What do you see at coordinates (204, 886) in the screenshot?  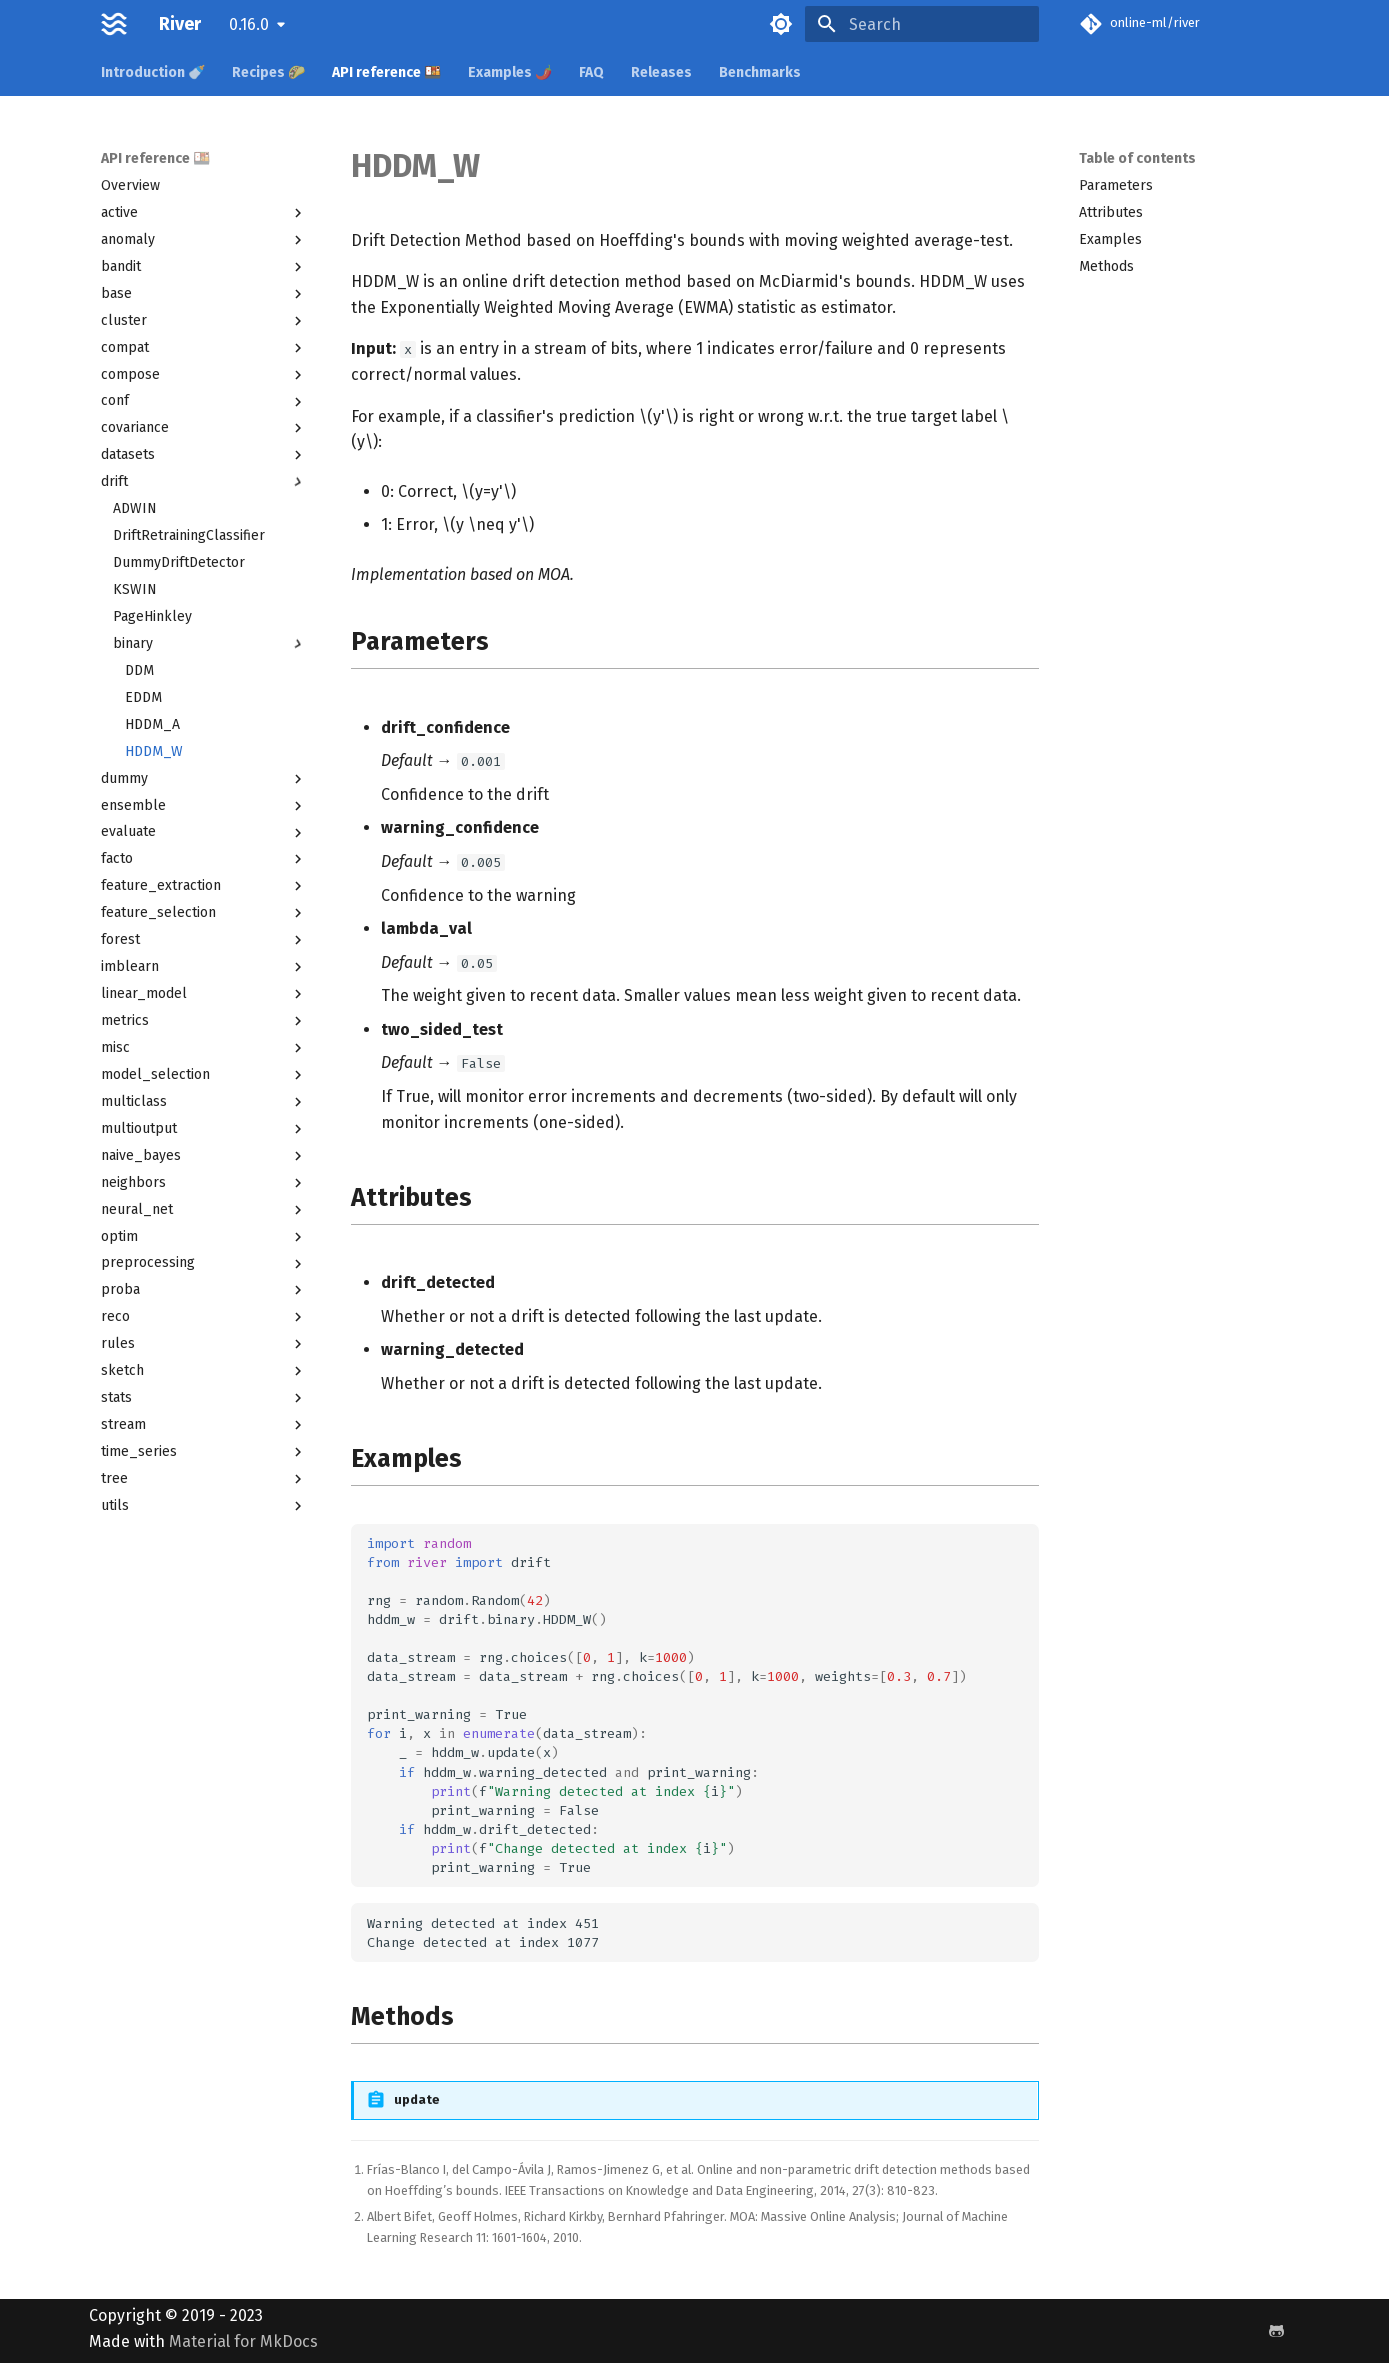 I see `feature_extraction` at bounding box center [204, 886].